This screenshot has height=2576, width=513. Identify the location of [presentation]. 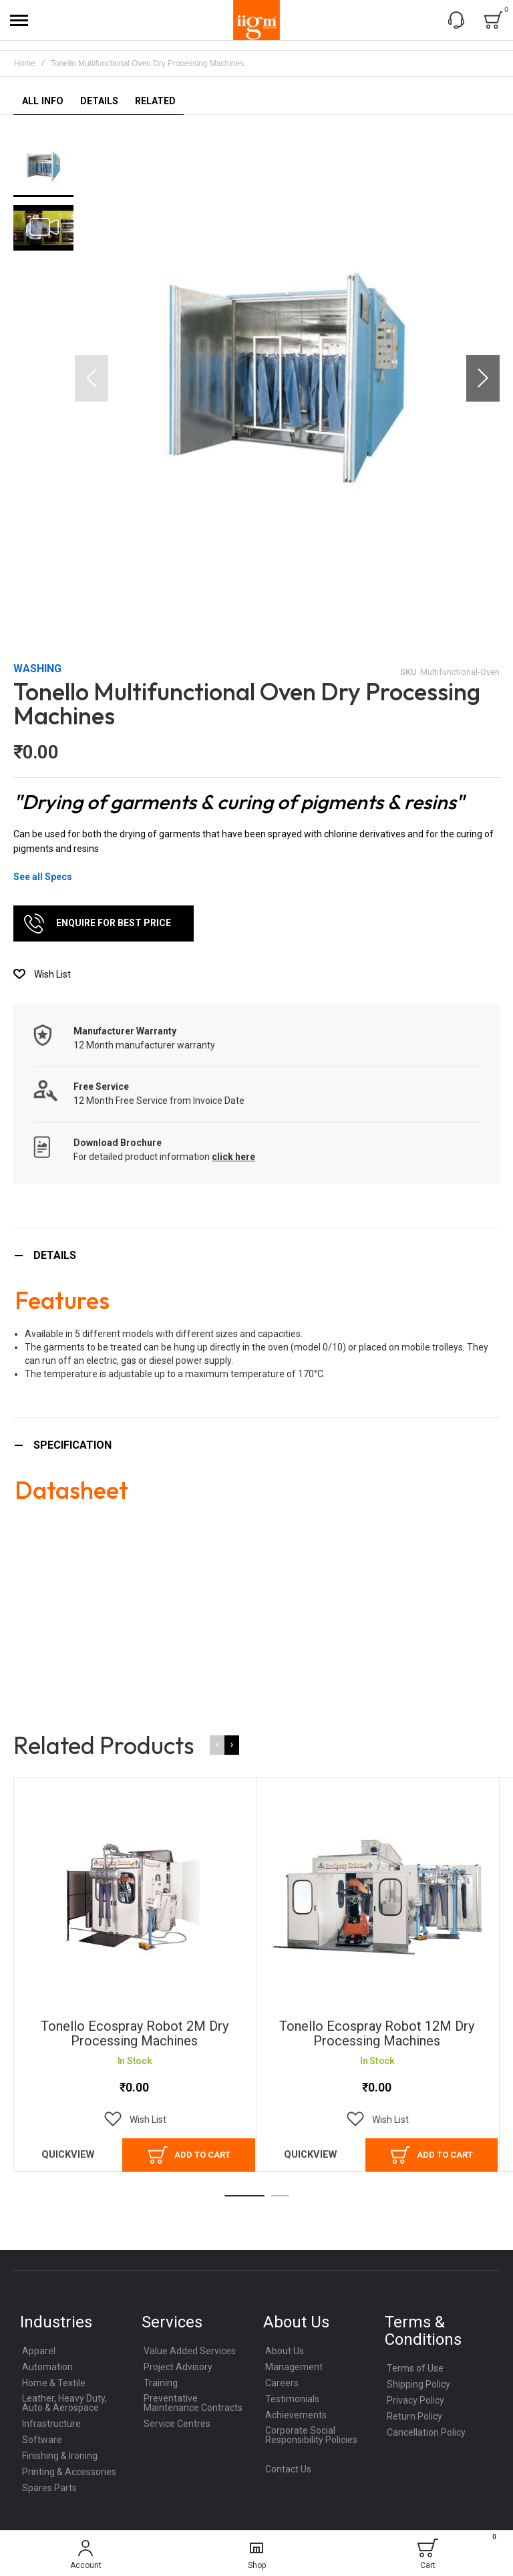
(231, 1745).